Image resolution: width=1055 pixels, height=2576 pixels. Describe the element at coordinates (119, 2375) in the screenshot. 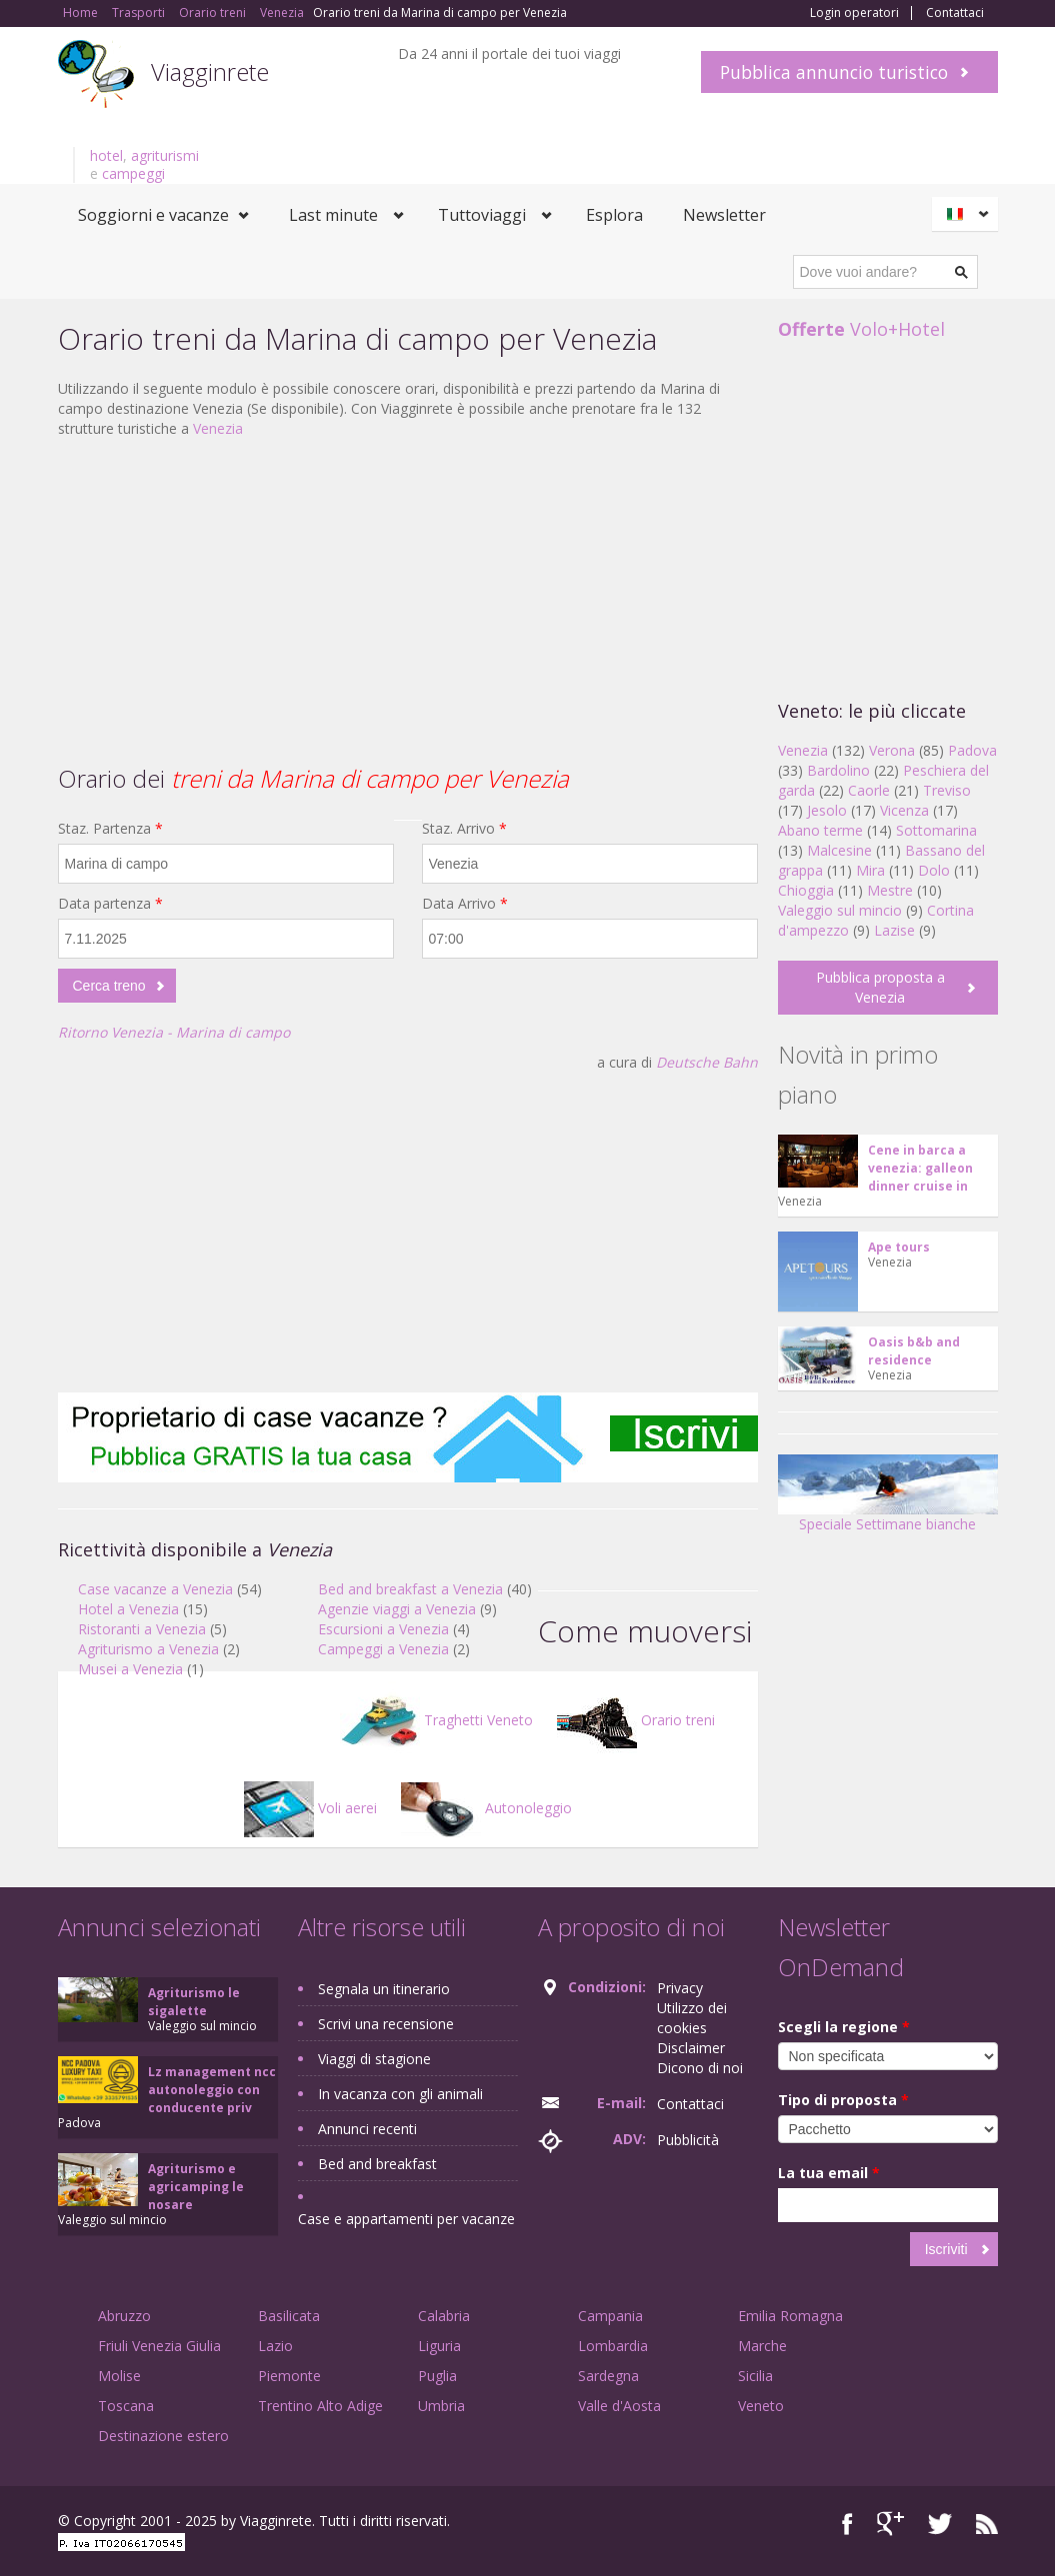

I see `Molise` at that location.